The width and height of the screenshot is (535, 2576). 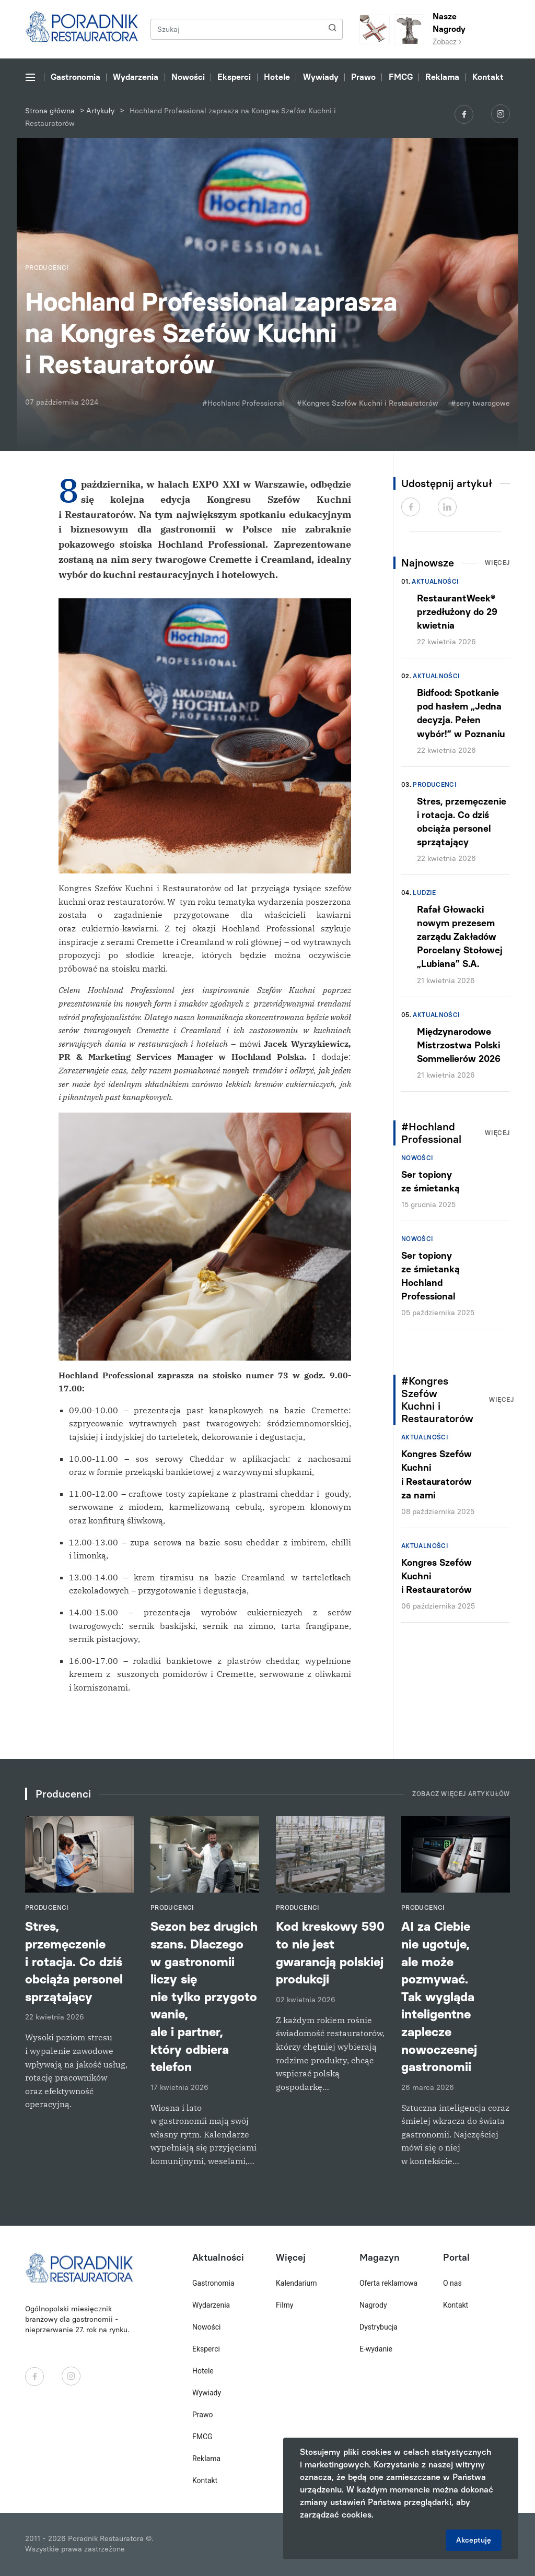 What do you see at coordinates (296, 2283) in the screenshot?
I see `Kalendarium` at bounding box center [296, 2283].